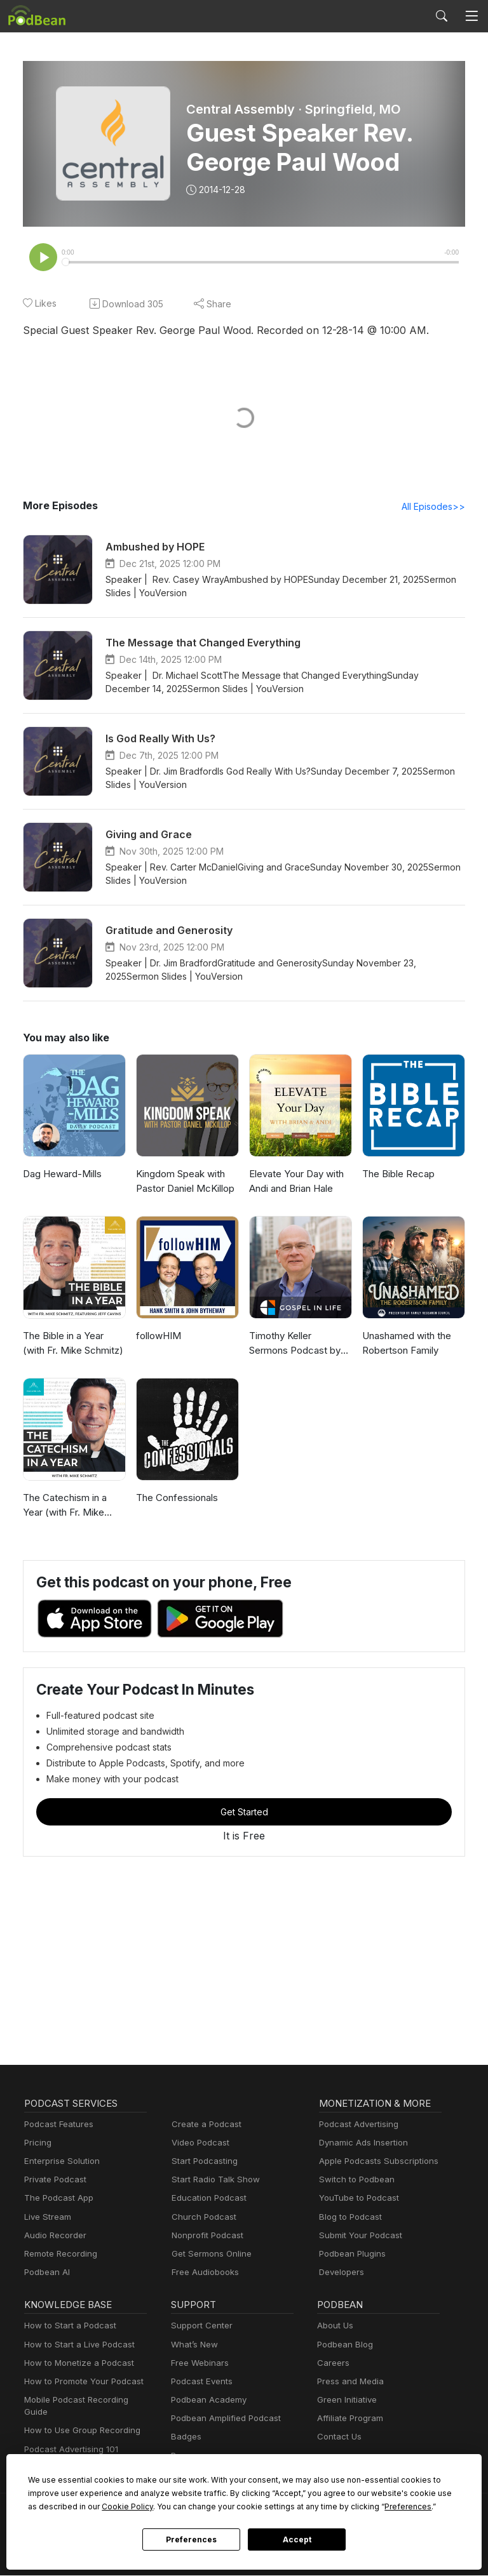 The height and width of the screenshot is (2576, 488). I want to click on Get Sermons Online, so click(209, 2255).